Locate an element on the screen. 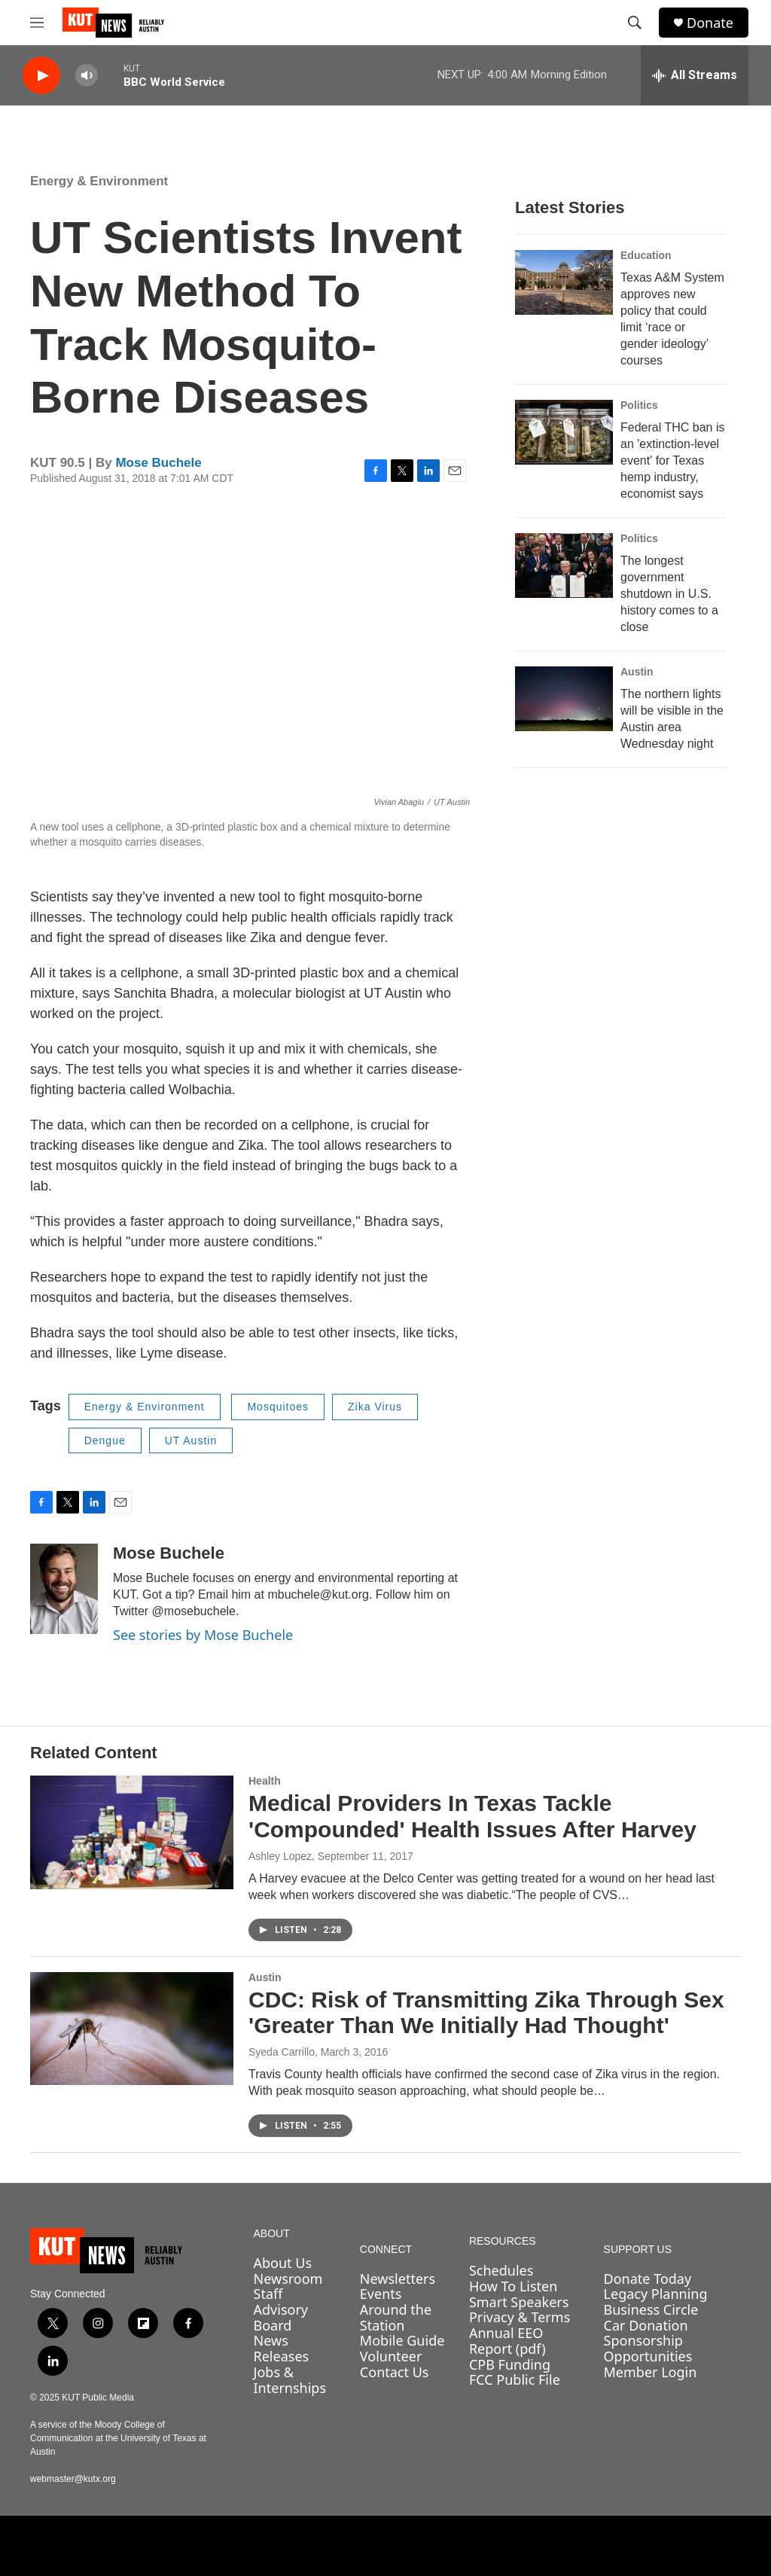 This screenshot has width=771, height=2576. Education is located at coordinates (646, 255).